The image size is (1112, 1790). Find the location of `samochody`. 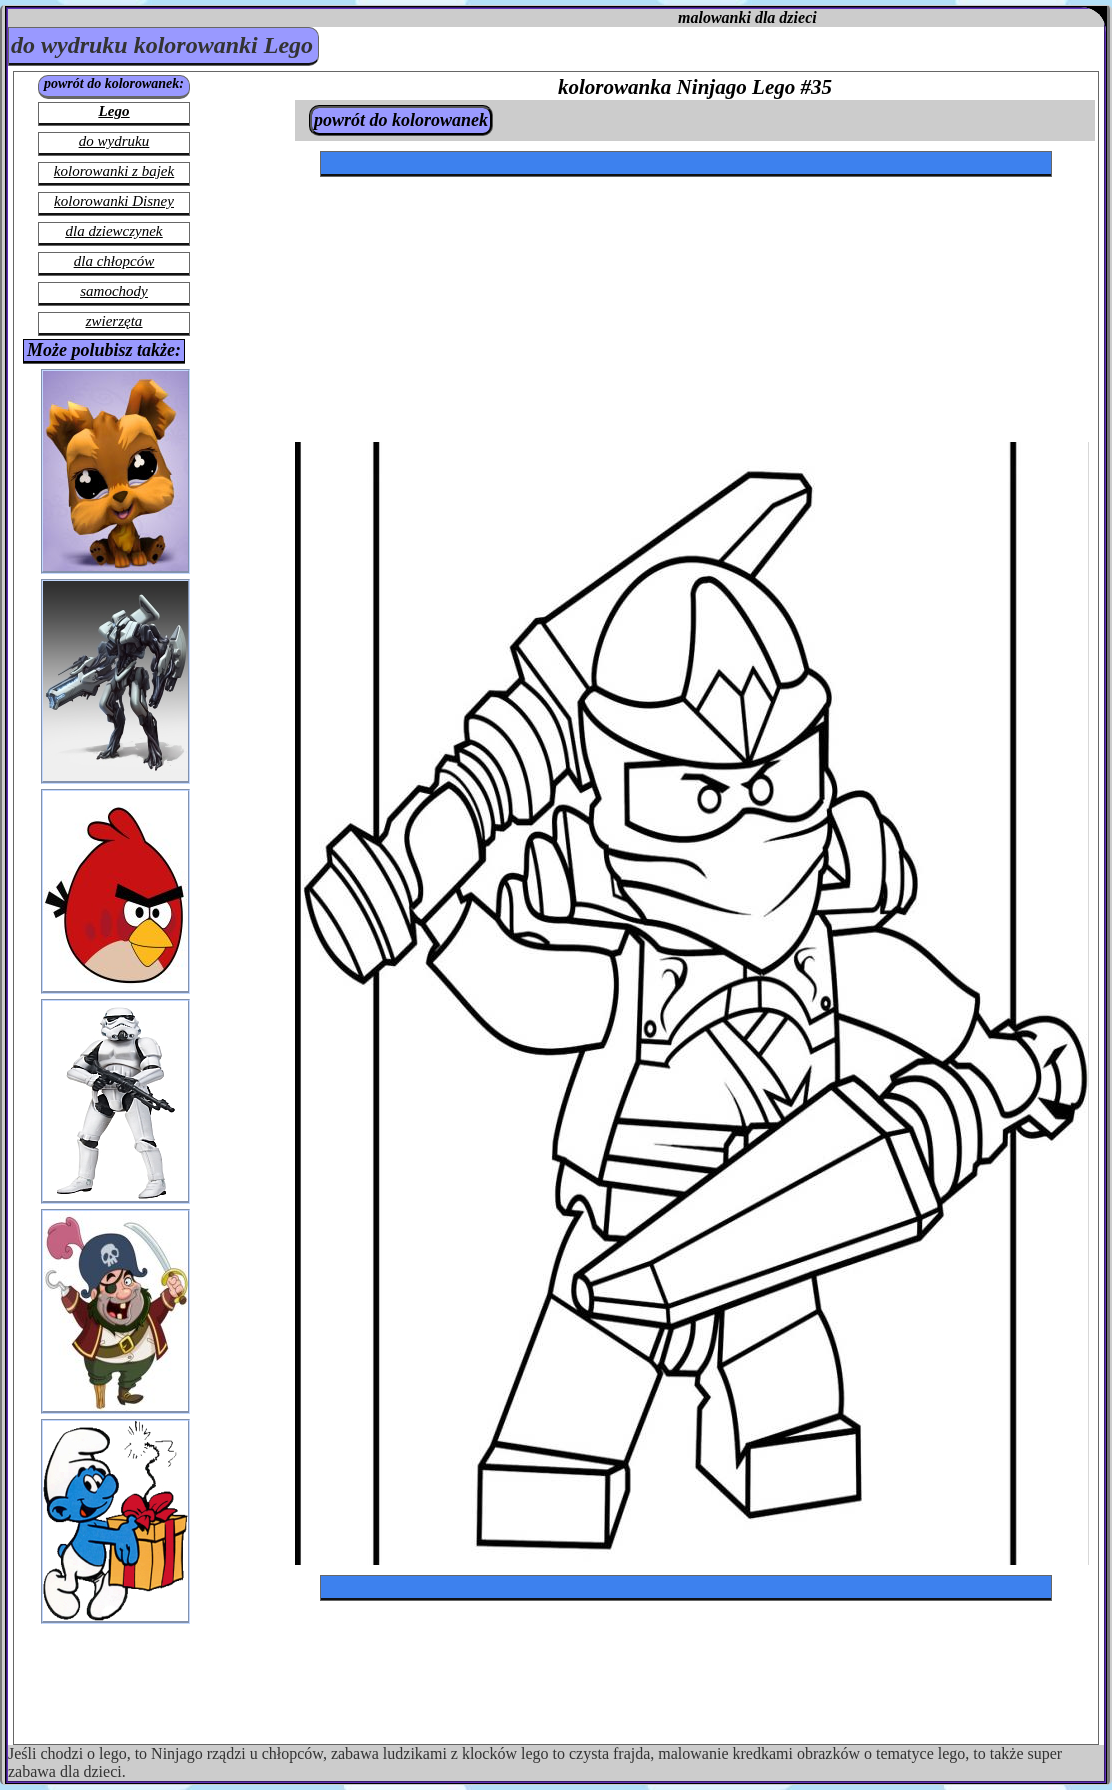

samochody is located at coordinates (114, 291).